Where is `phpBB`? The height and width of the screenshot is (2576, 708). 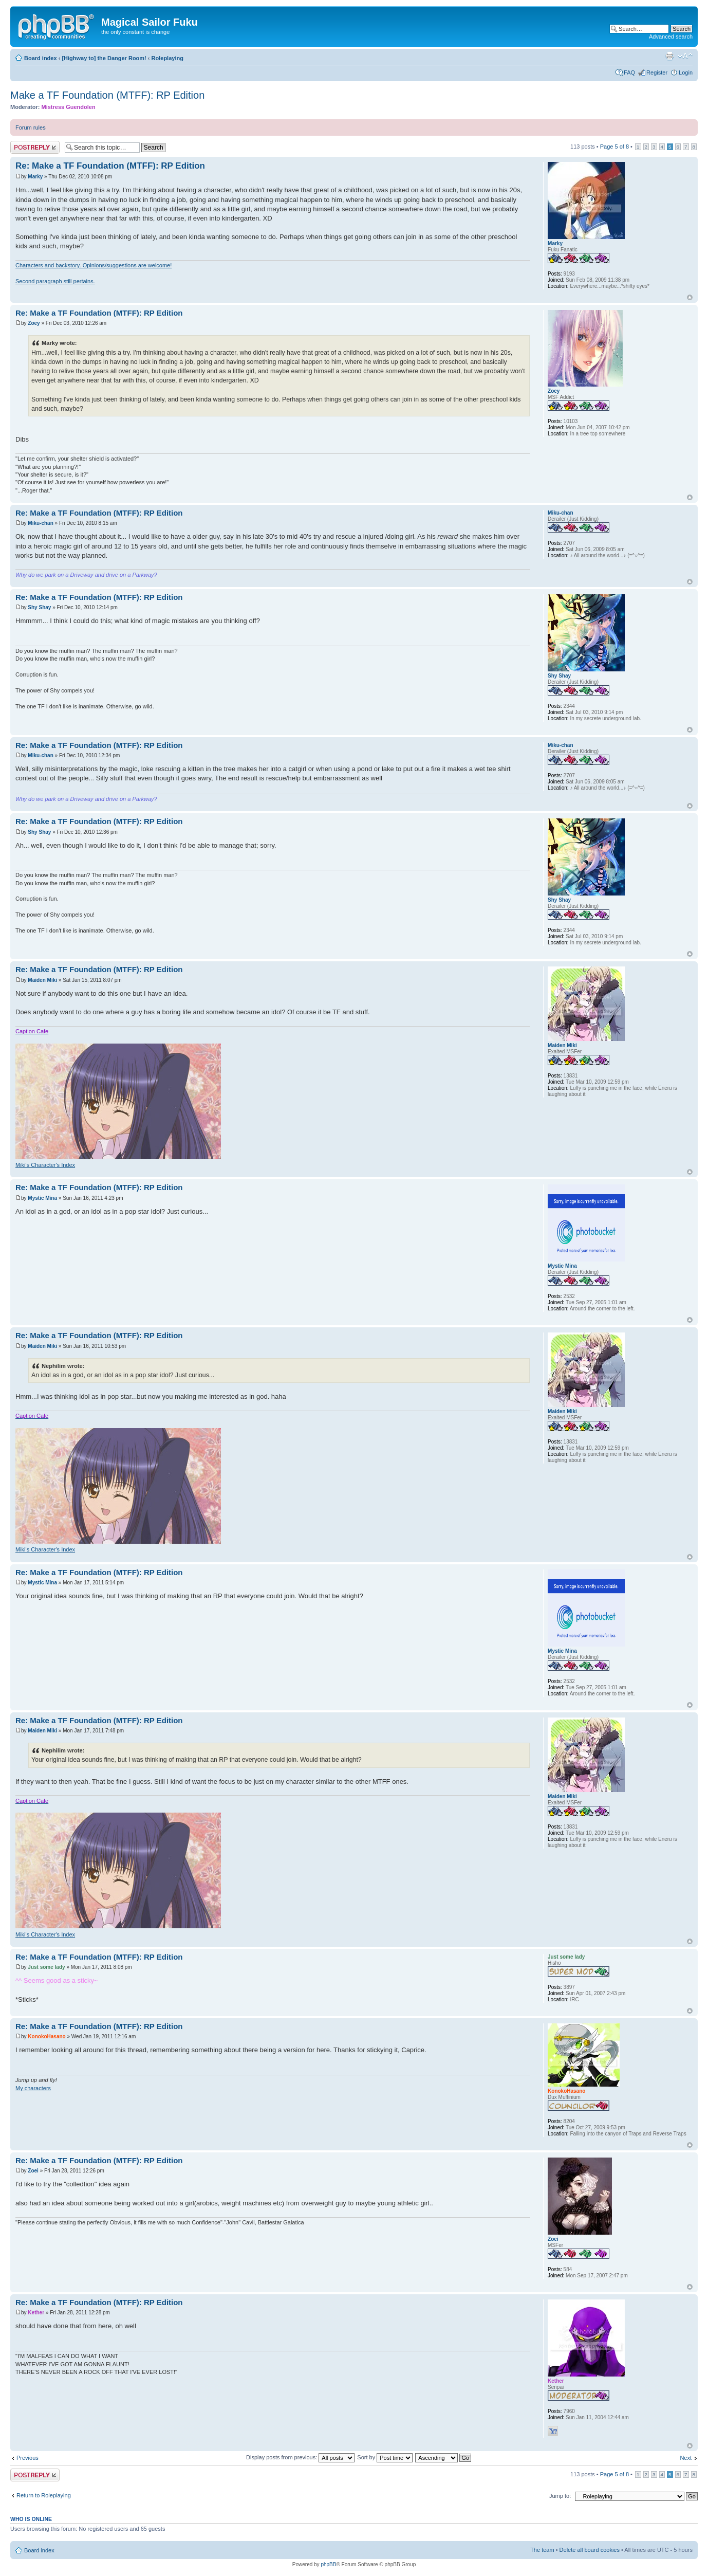 phpBB is located at coordinates (328, 2564).